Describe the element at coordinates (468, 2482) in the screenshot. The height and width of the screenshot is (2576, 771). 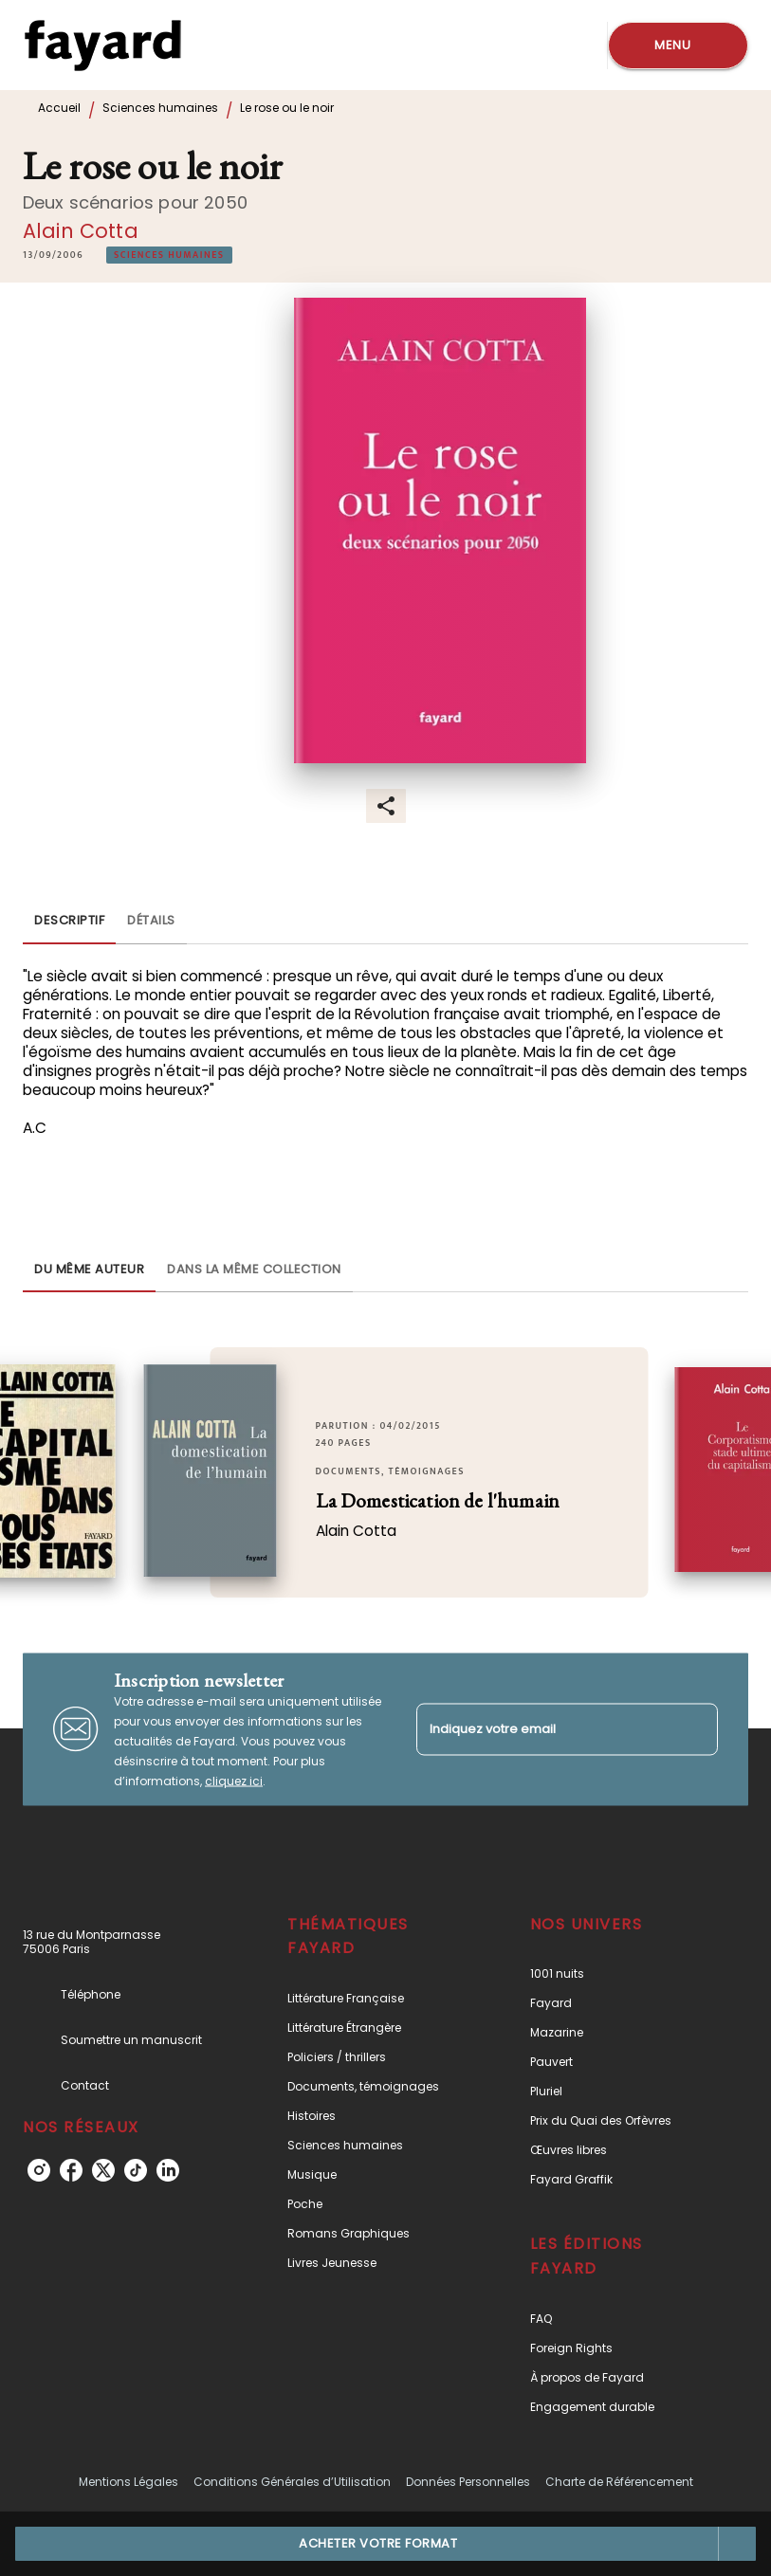
I see `Données Personnelles` at that location.